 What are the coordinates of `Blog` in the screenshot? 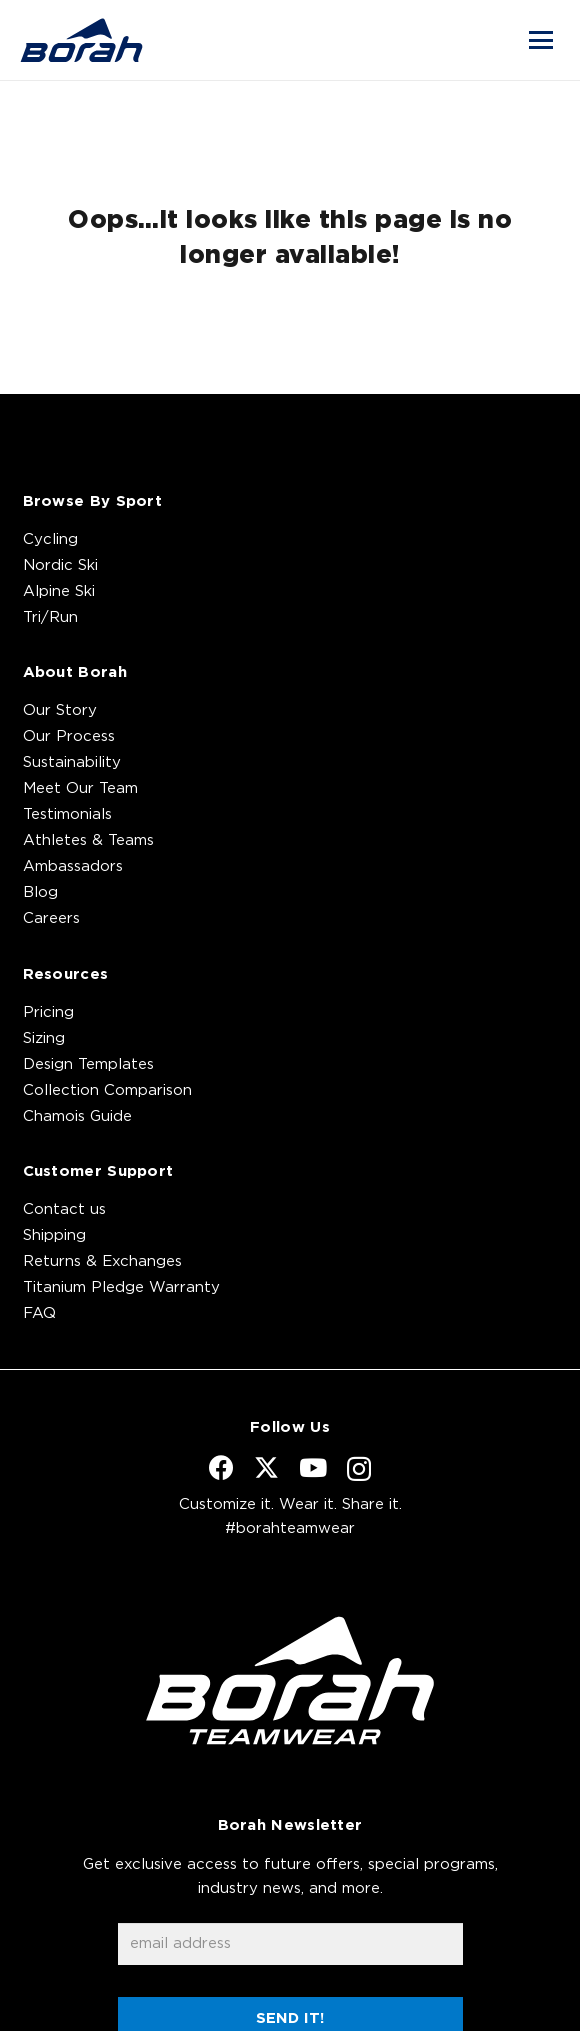 It's located at (40, 892).